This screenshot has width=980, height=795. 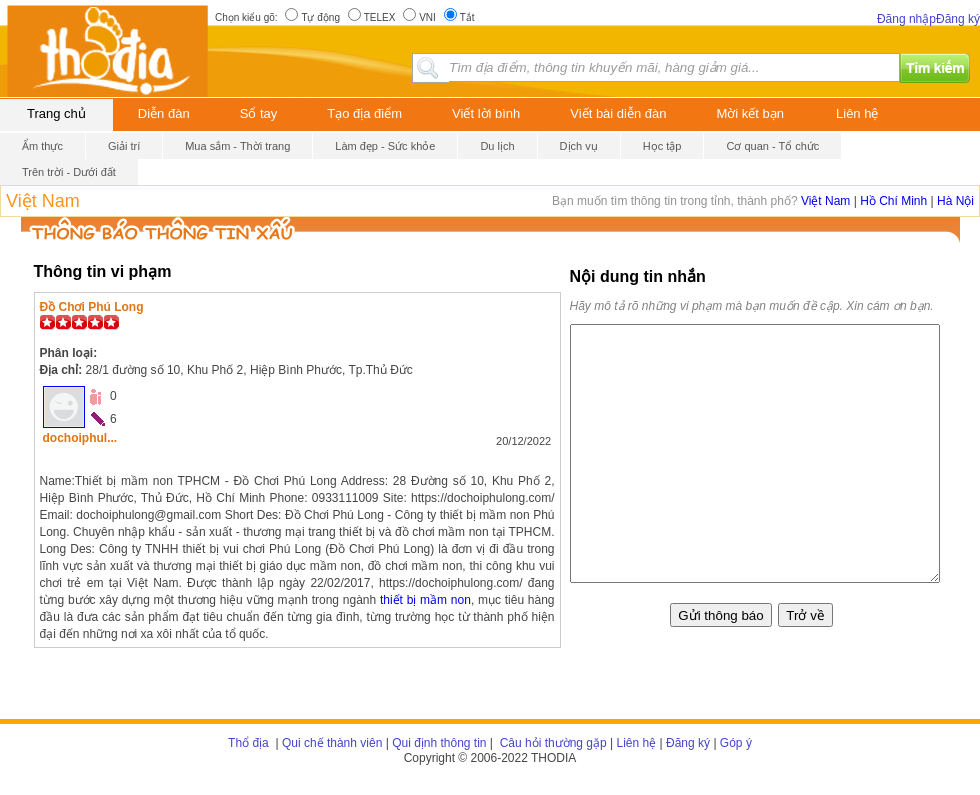 What do you see at coordinates (332, 743) in the screenshot?
I see `Qui chế thành viên` at bounding box center [332, 743].